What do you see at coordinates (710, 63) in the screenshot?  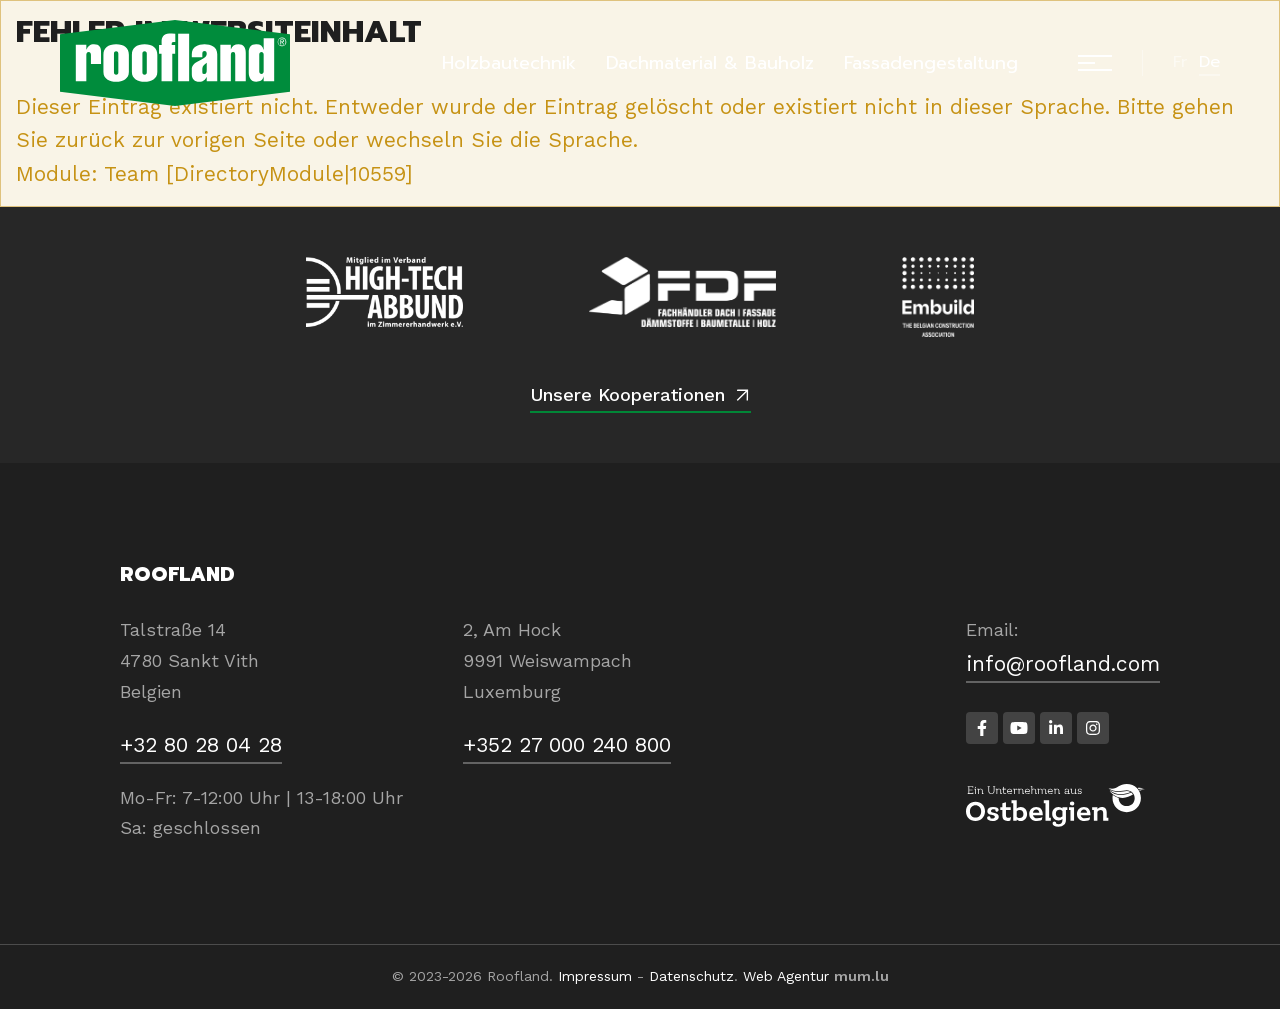 I see `Dachmaterial & Bauholz` at bounding box center [710, 63].